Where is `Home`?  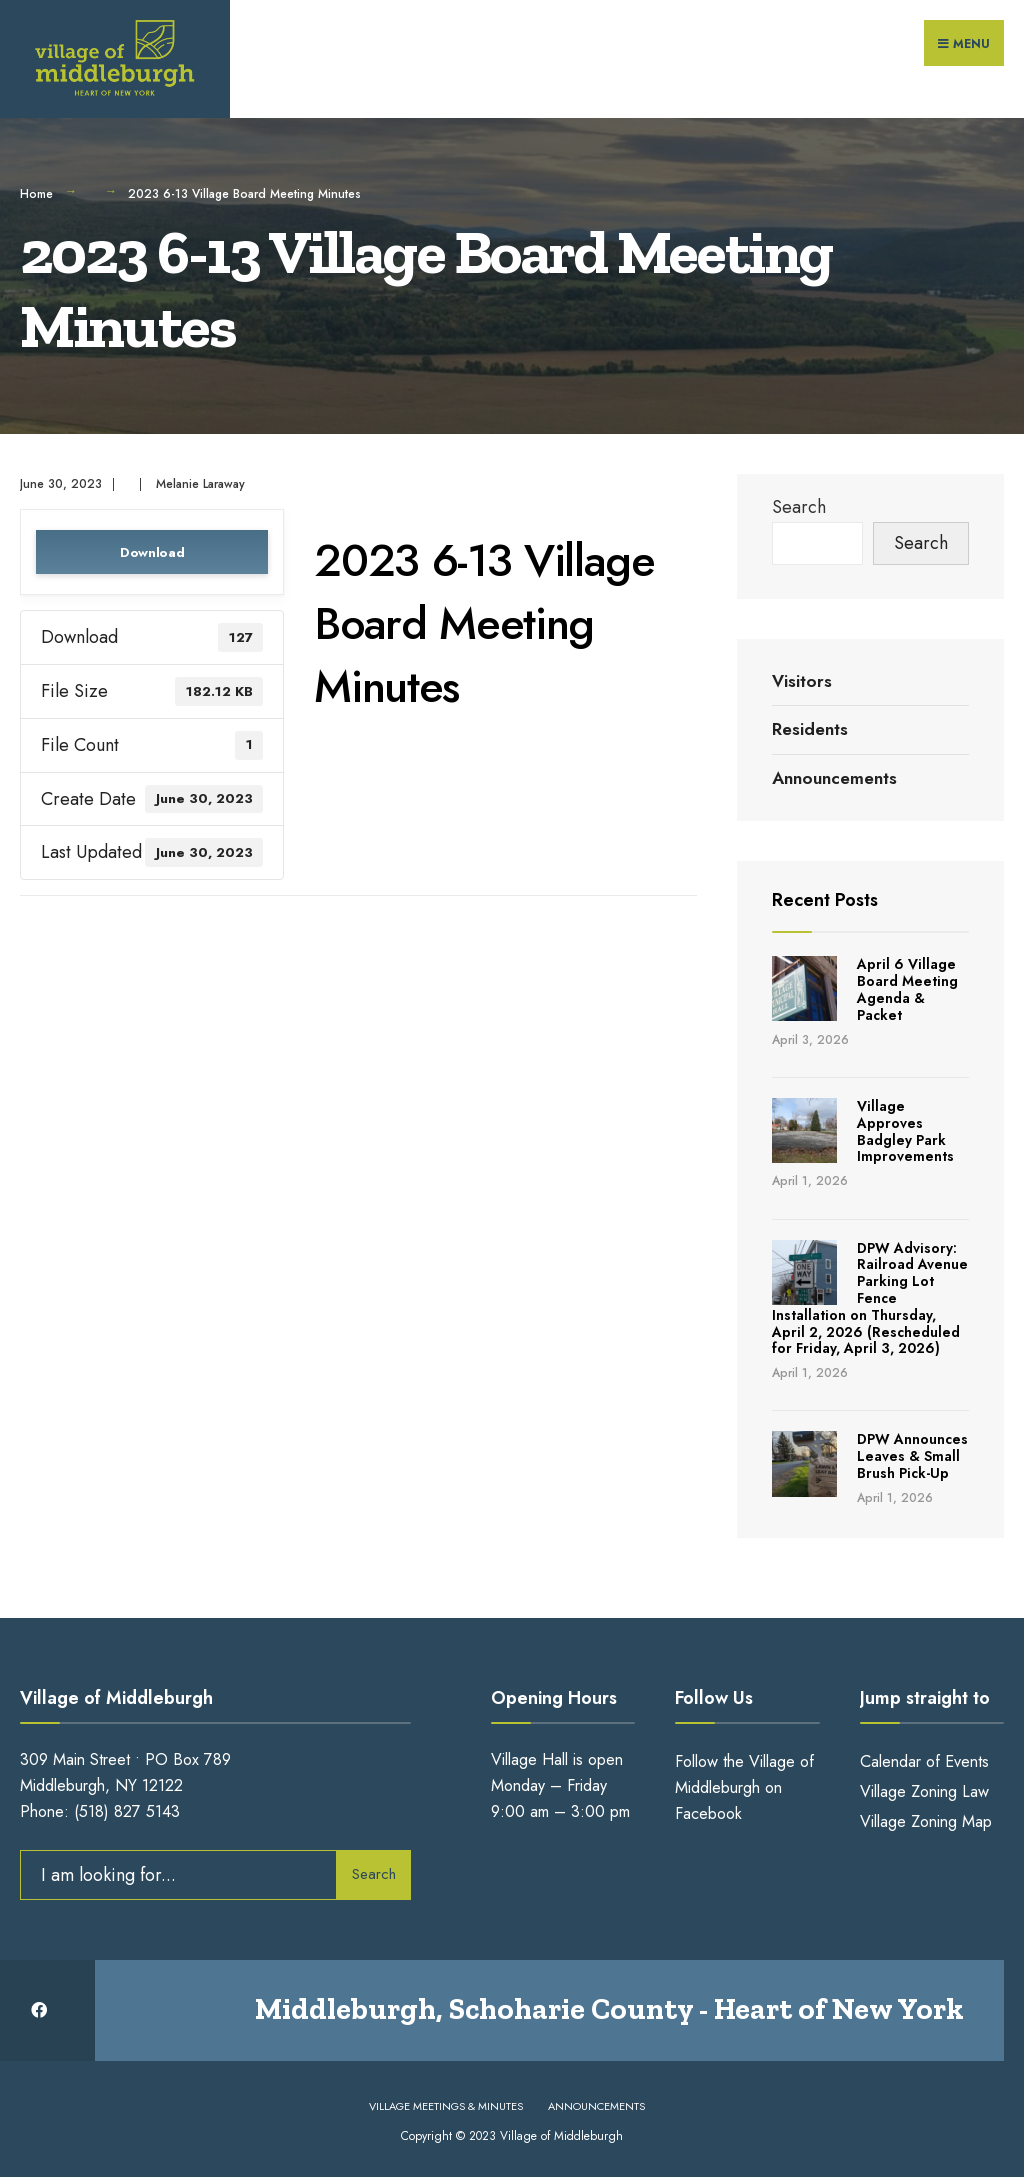
Home is located at coordinates (36, 194).